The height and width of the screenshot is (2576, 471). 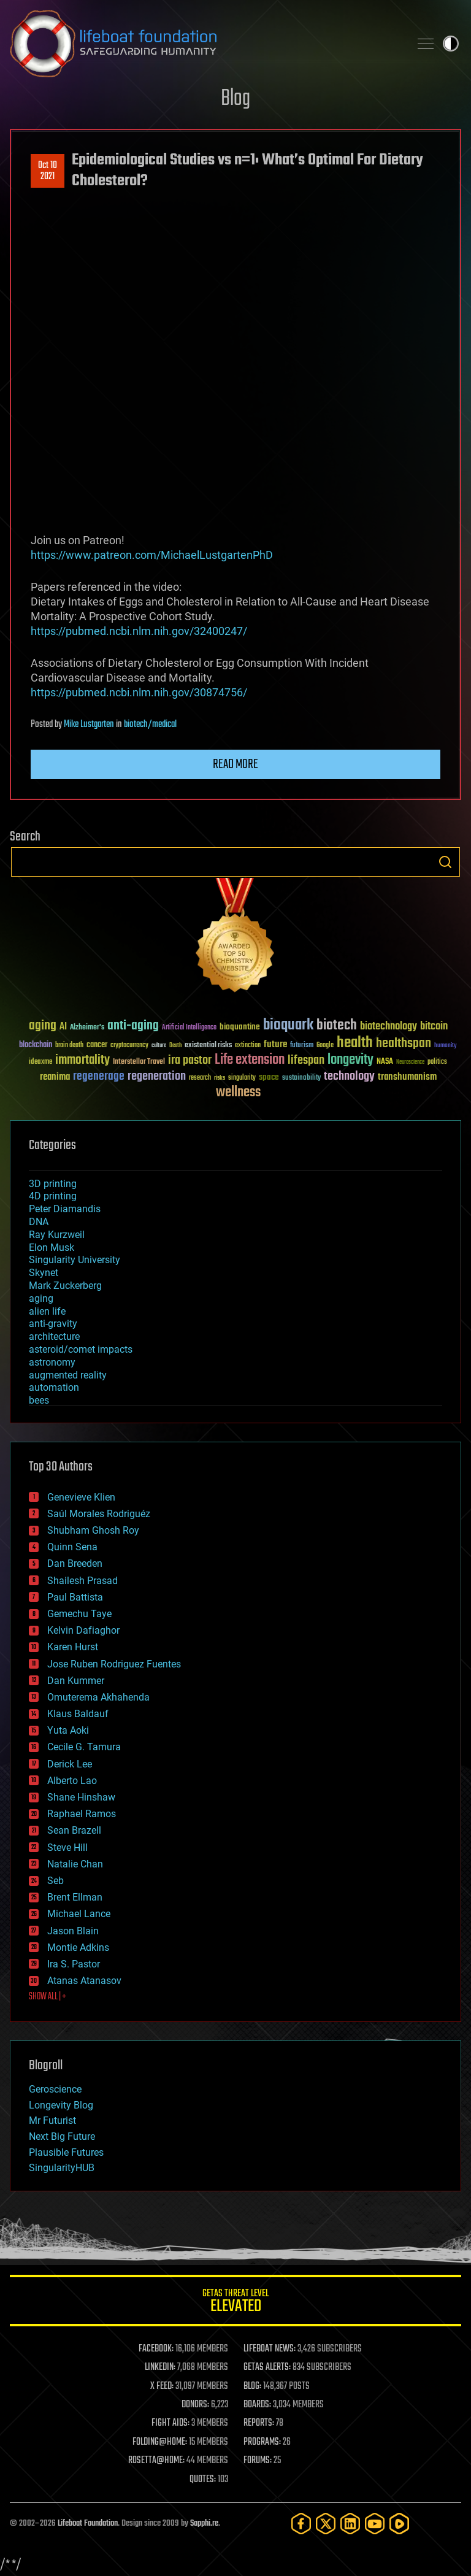 I want to click on [YouTube], so click(x=375, y=2523).